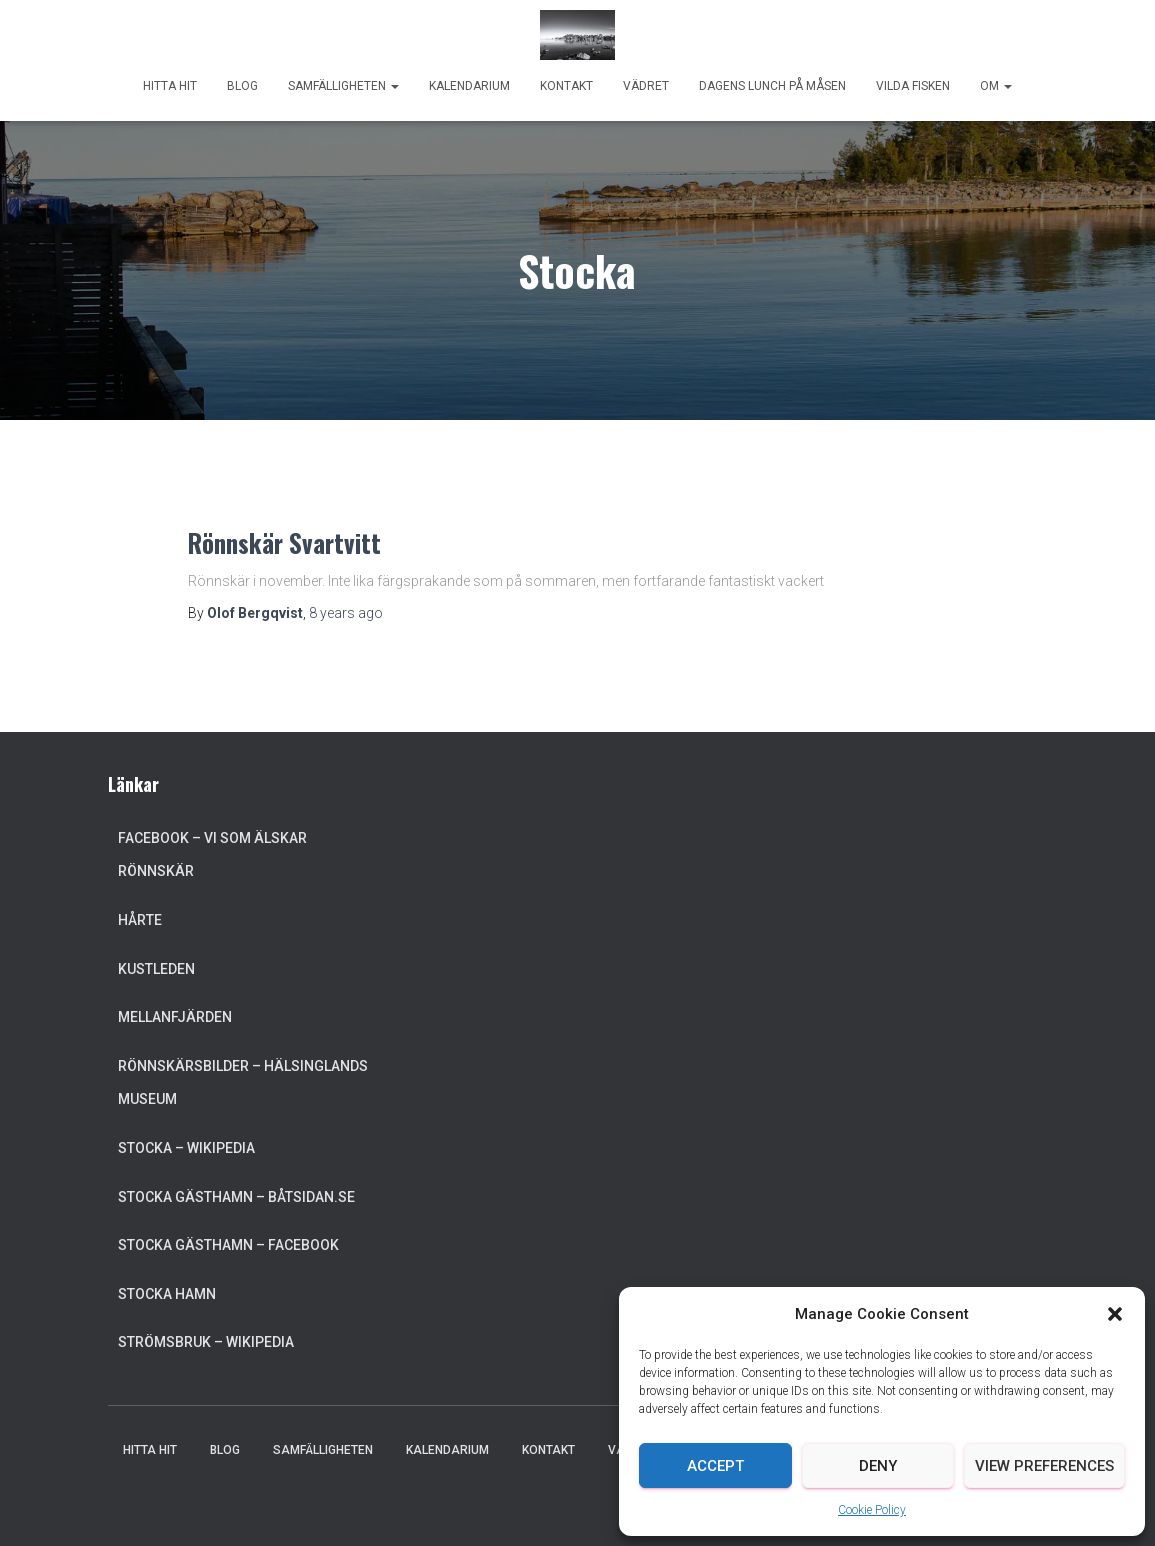 This screenshot has height=1546, width=1155. I want to click on Mellanfjärden, so click(175, 1017).